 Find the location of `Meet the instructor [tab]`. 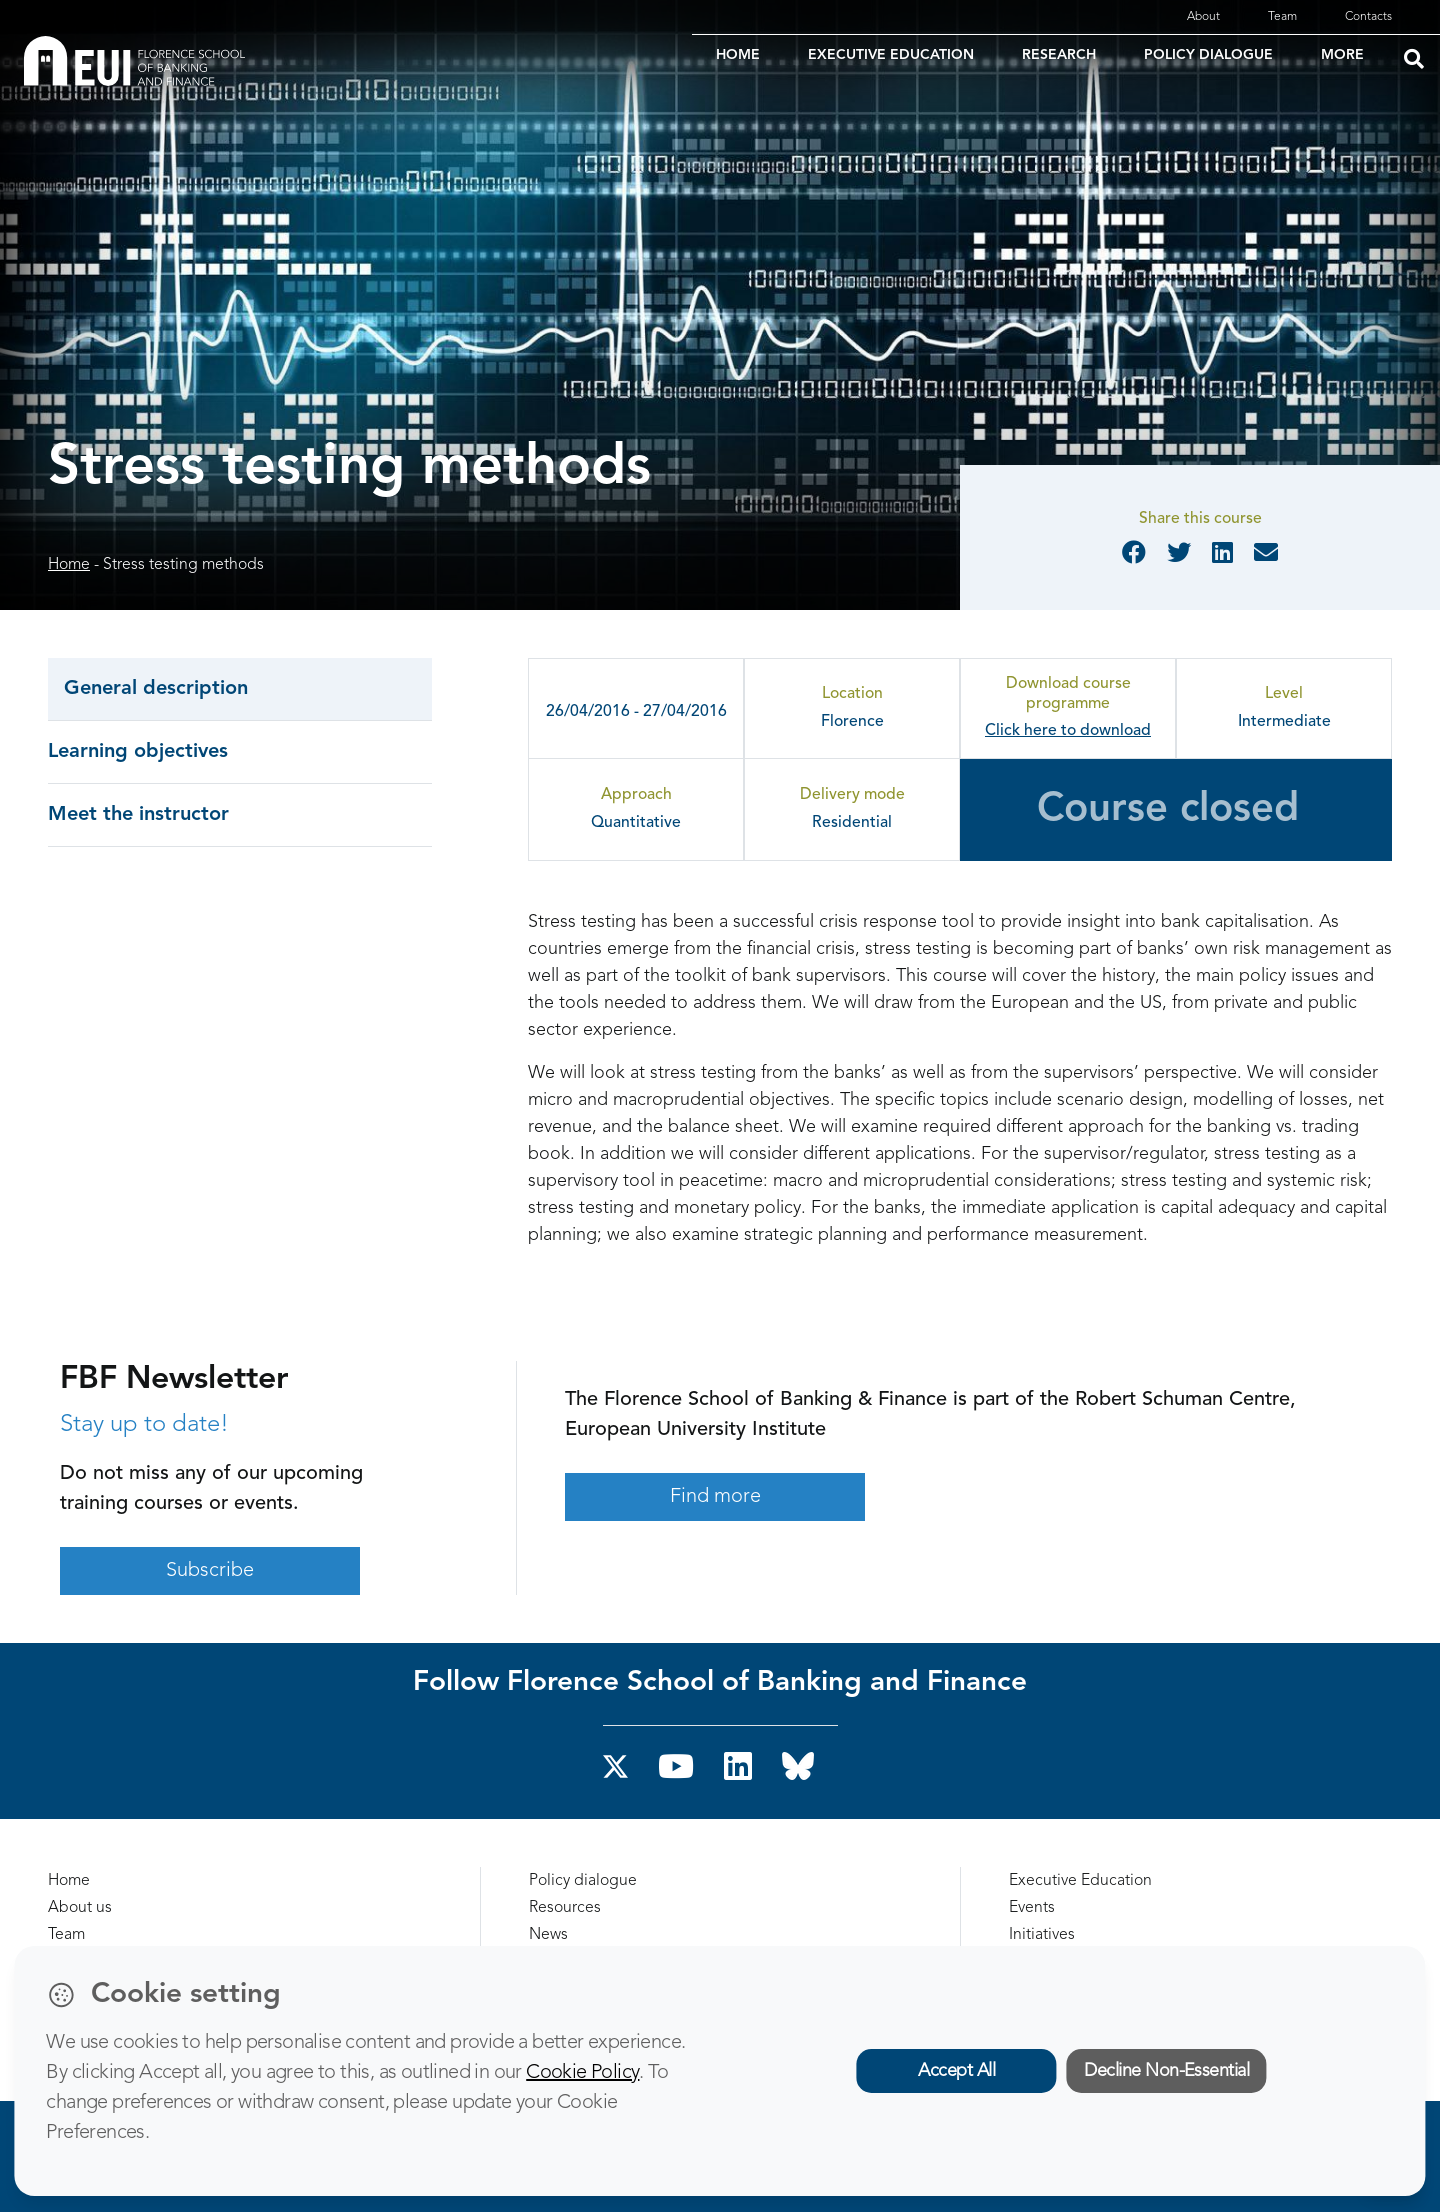

Meet the instructor [tab] is located at coordinates (138, 815).